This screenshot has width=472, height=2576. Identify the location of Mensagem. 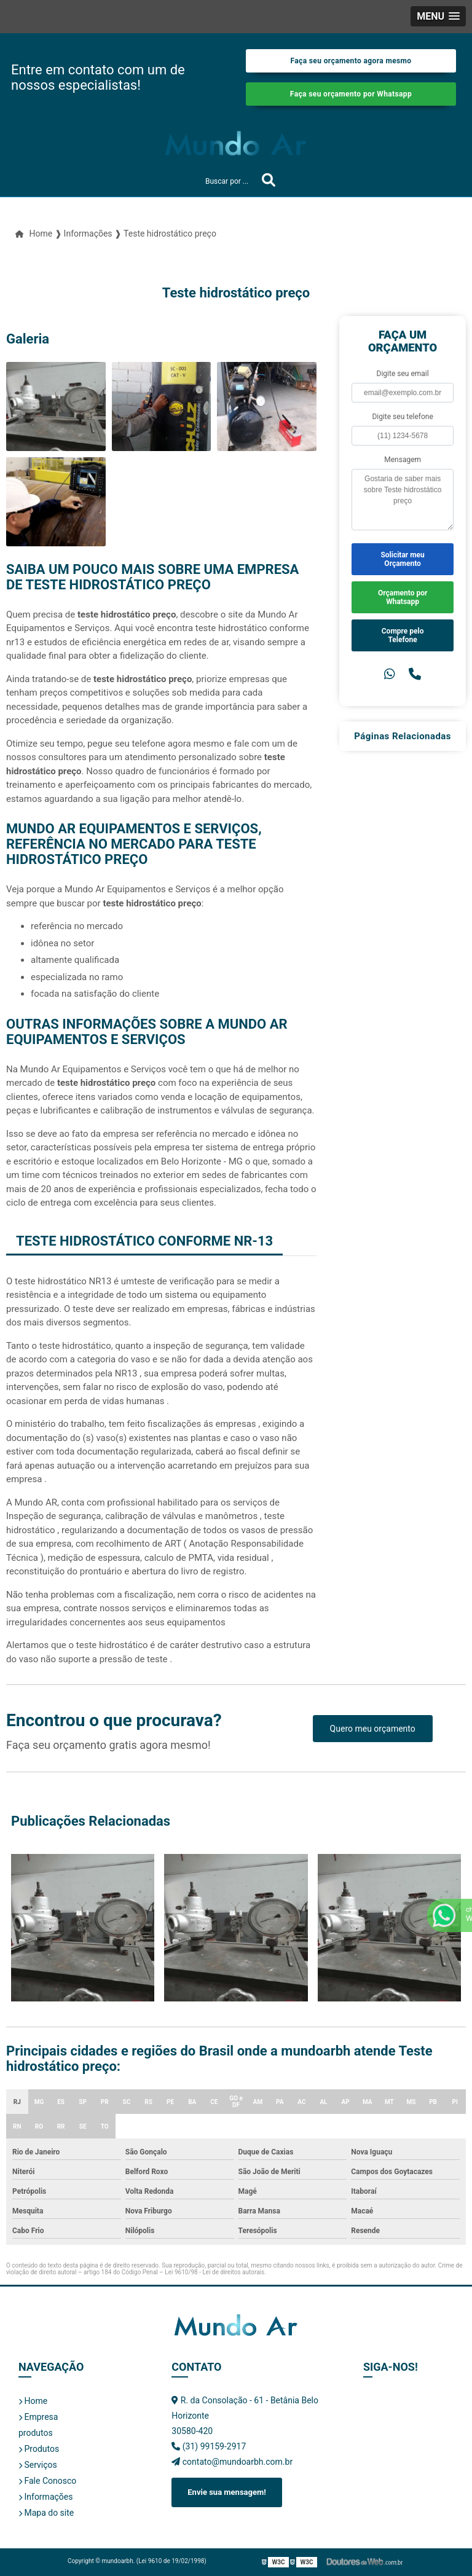
(402, 459).